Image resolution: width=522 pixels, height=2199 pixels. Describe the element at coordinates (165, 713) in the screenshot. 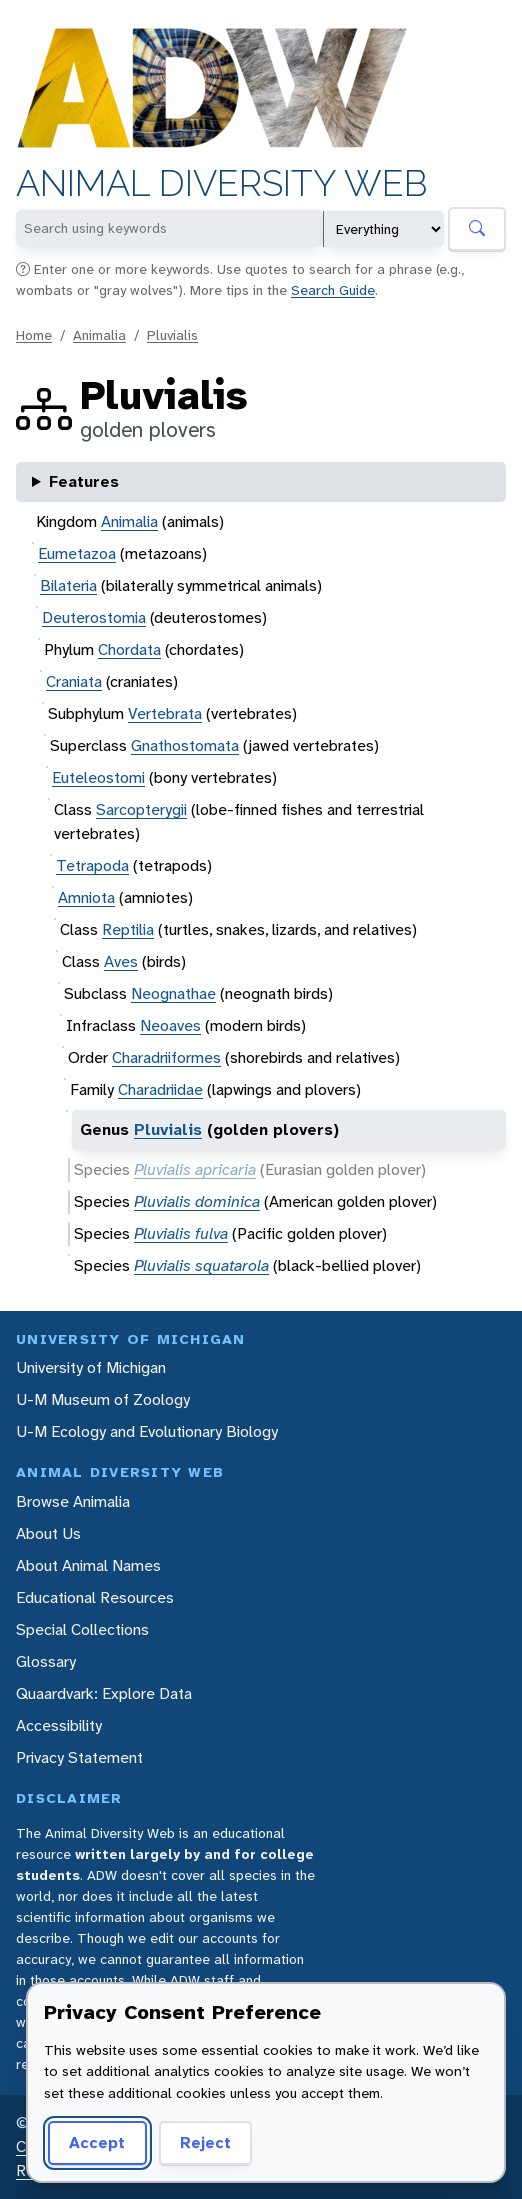

I see `Vertebrata` at that location.